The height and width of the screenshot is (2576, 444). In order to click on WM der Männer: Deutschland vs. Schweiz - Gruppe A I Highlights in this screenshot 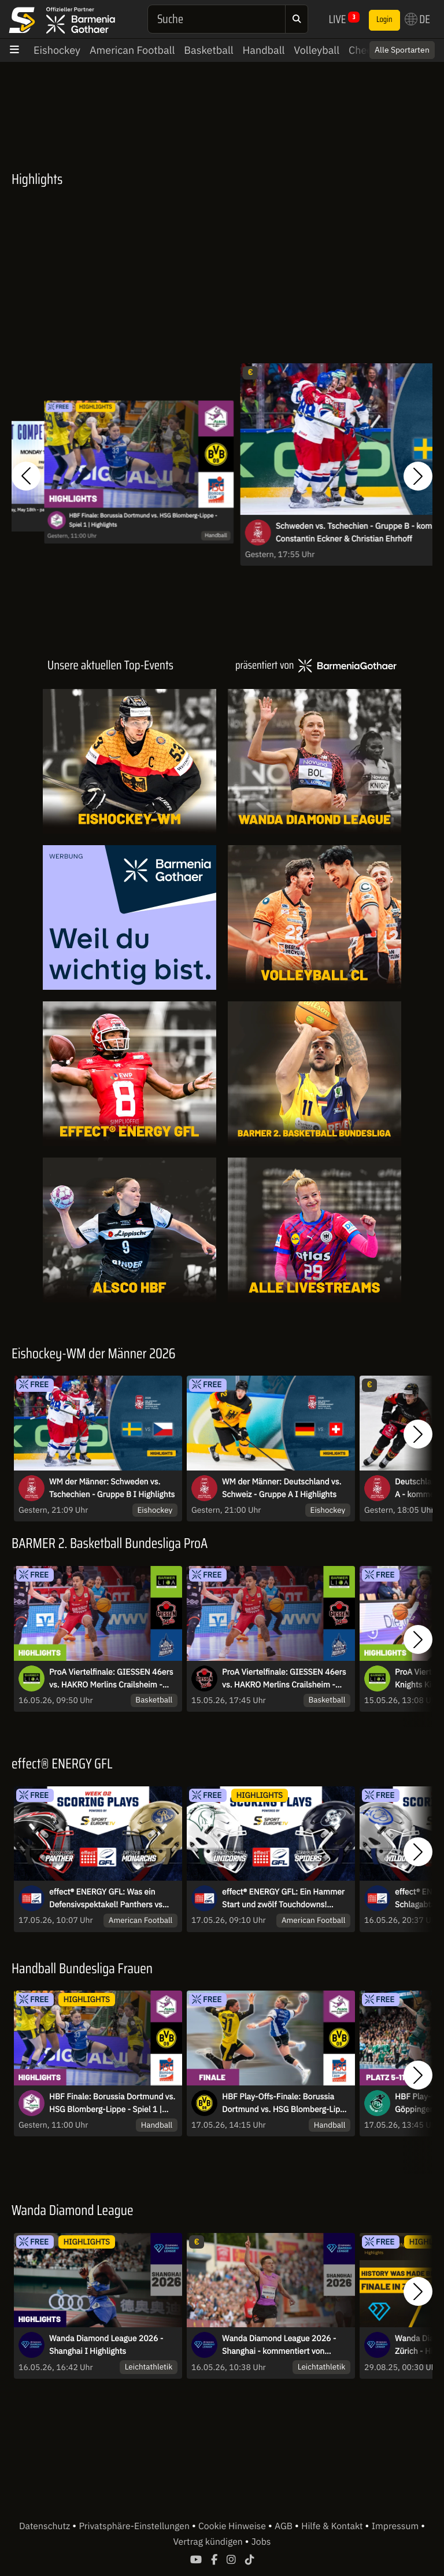, I will do `click(281, 1487)`.